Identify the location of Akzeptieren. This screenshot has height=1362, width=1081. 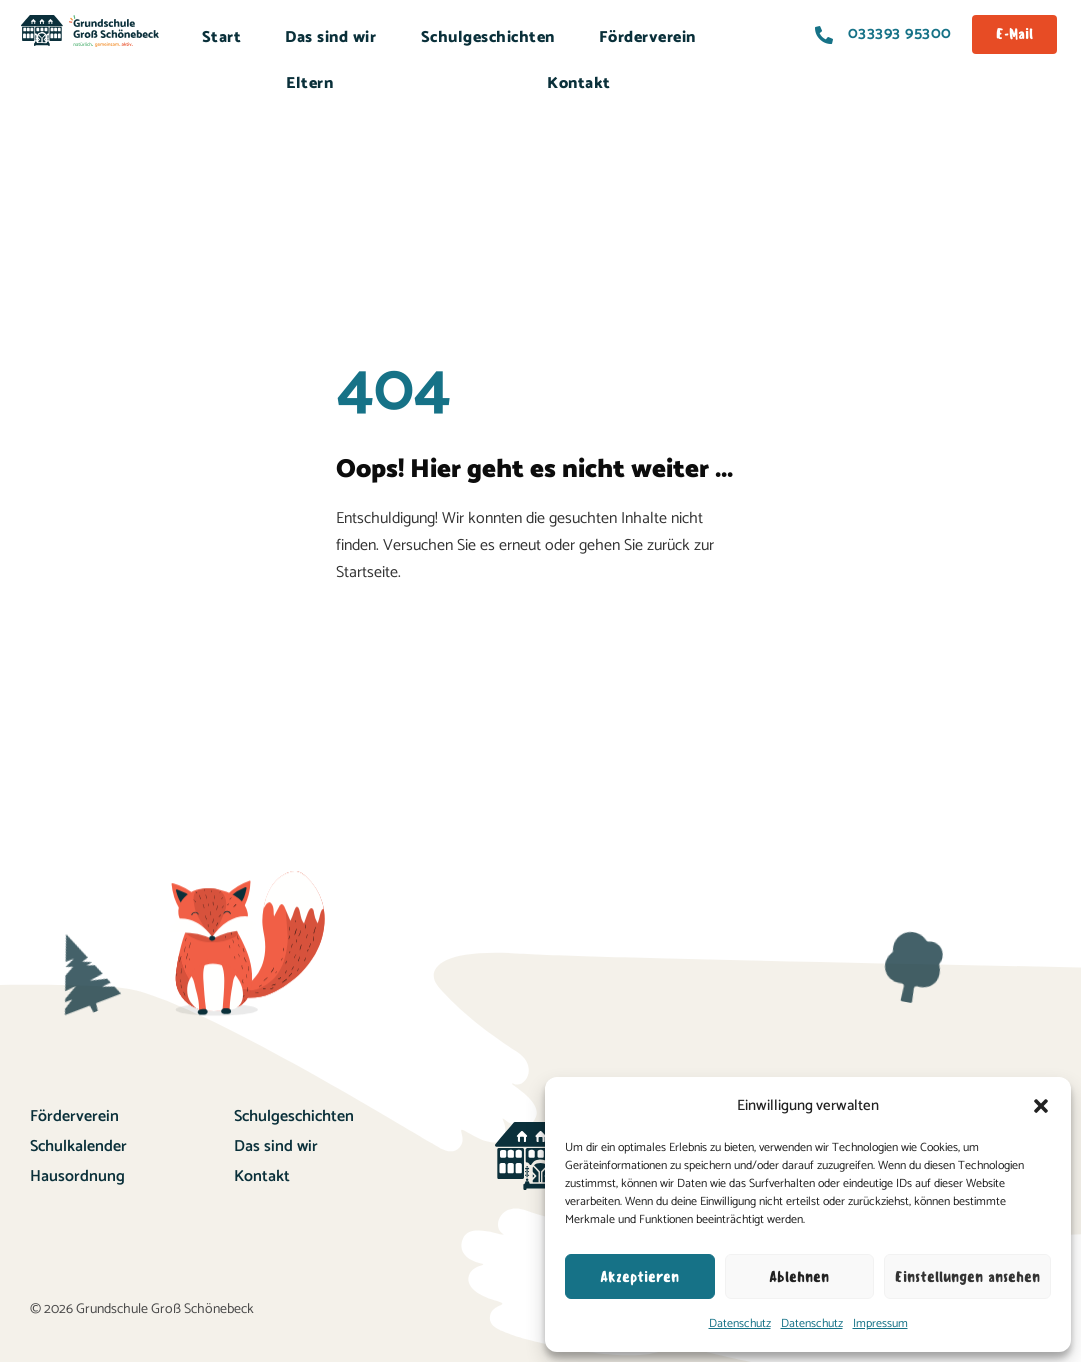
(639, 1277).